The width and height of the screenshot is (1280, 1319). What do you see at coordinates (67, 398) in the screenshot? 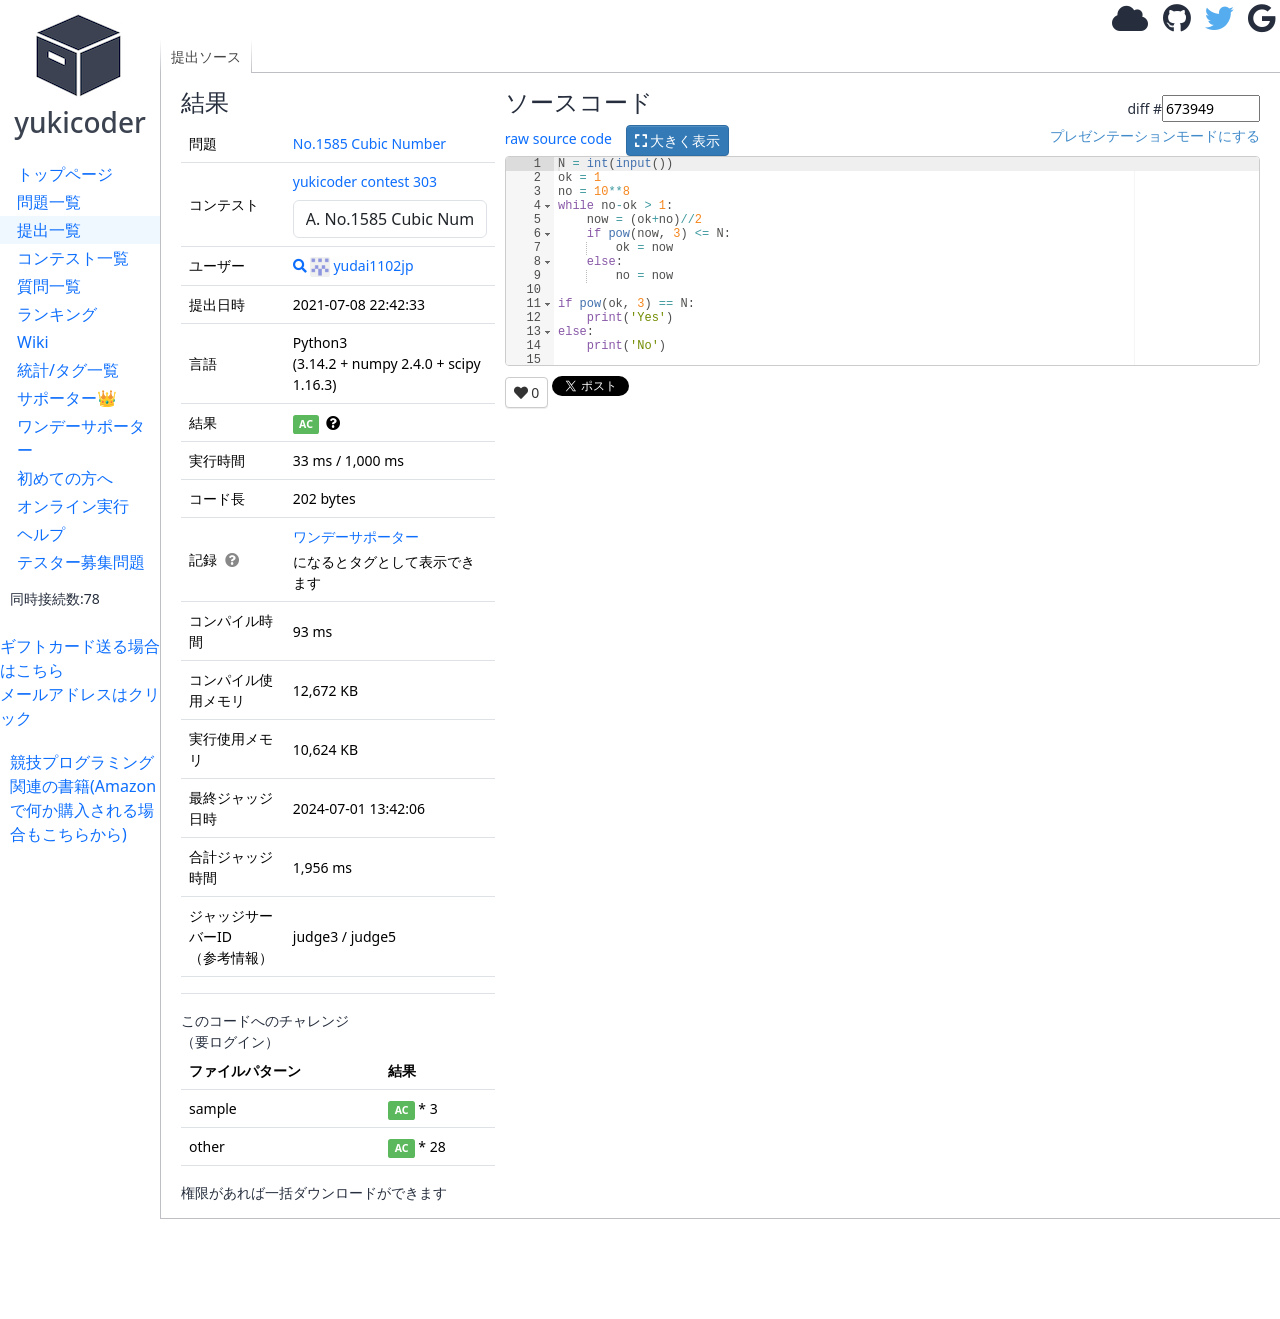
I see `サポーター👑` at bounding box center [67, 398].